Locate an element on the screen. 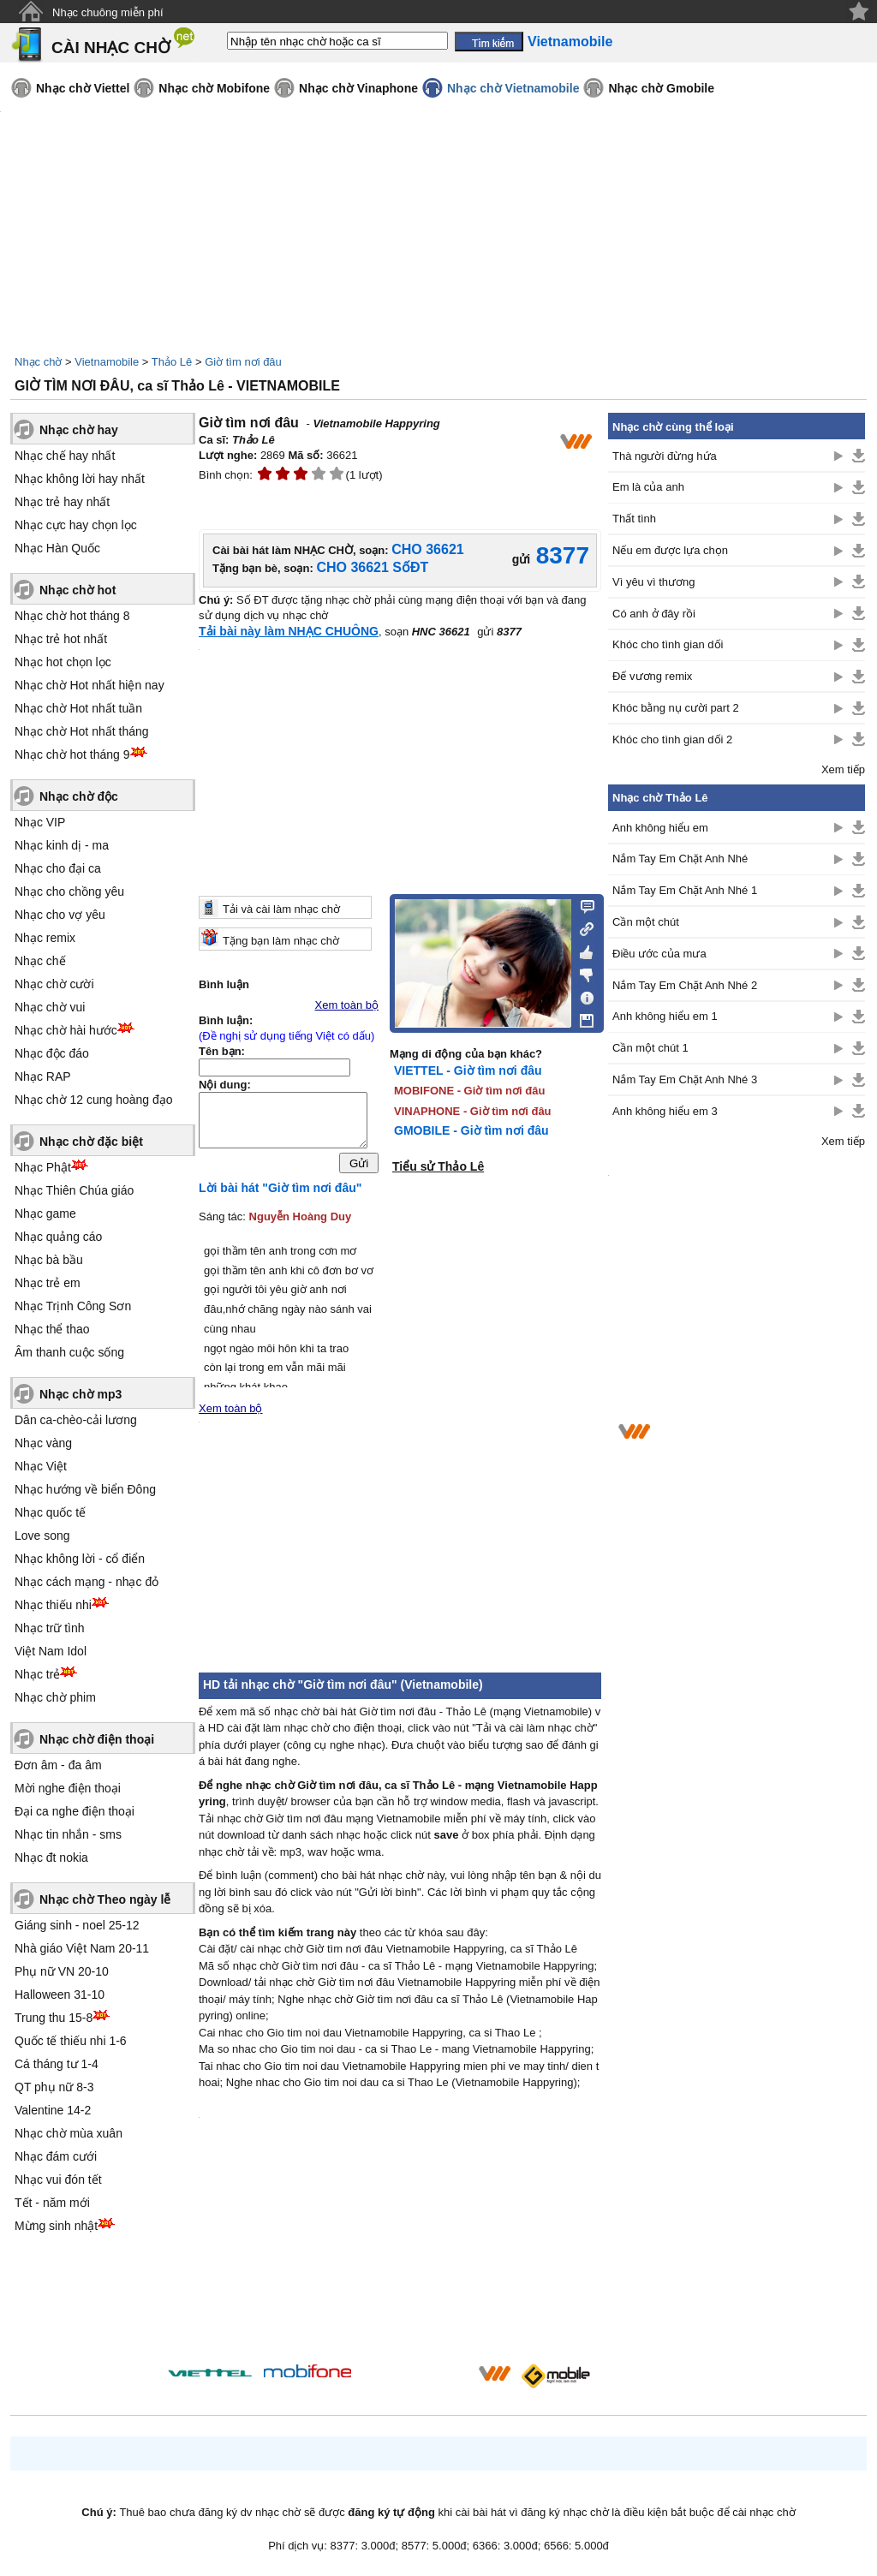 Image resolution: width=877 pixels, height=2576 pixels. Nhạc vui đón tết is located at coordinates (58, 2179).